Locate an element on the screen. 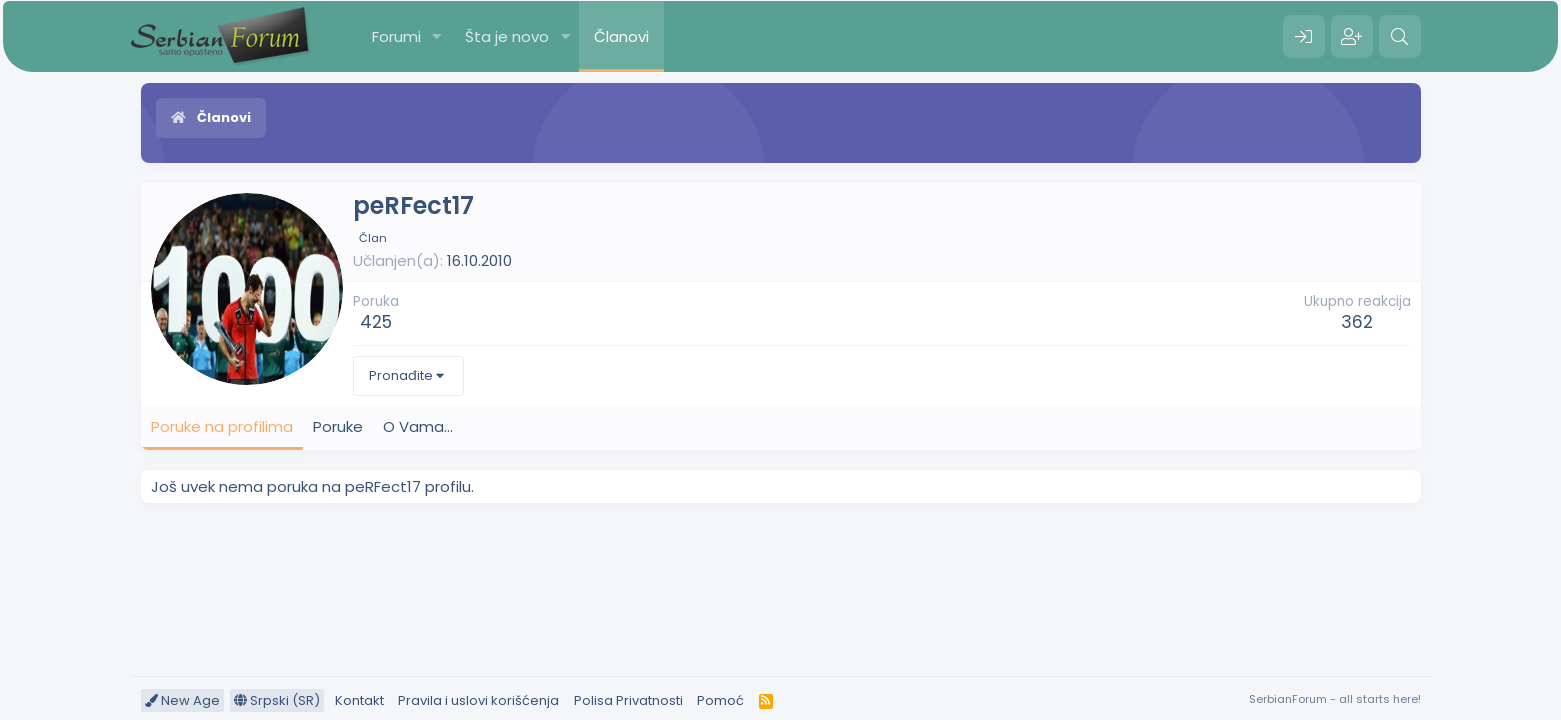 This screenshot has height=720, width=1561. 425 is located at coordinates (376, 322).